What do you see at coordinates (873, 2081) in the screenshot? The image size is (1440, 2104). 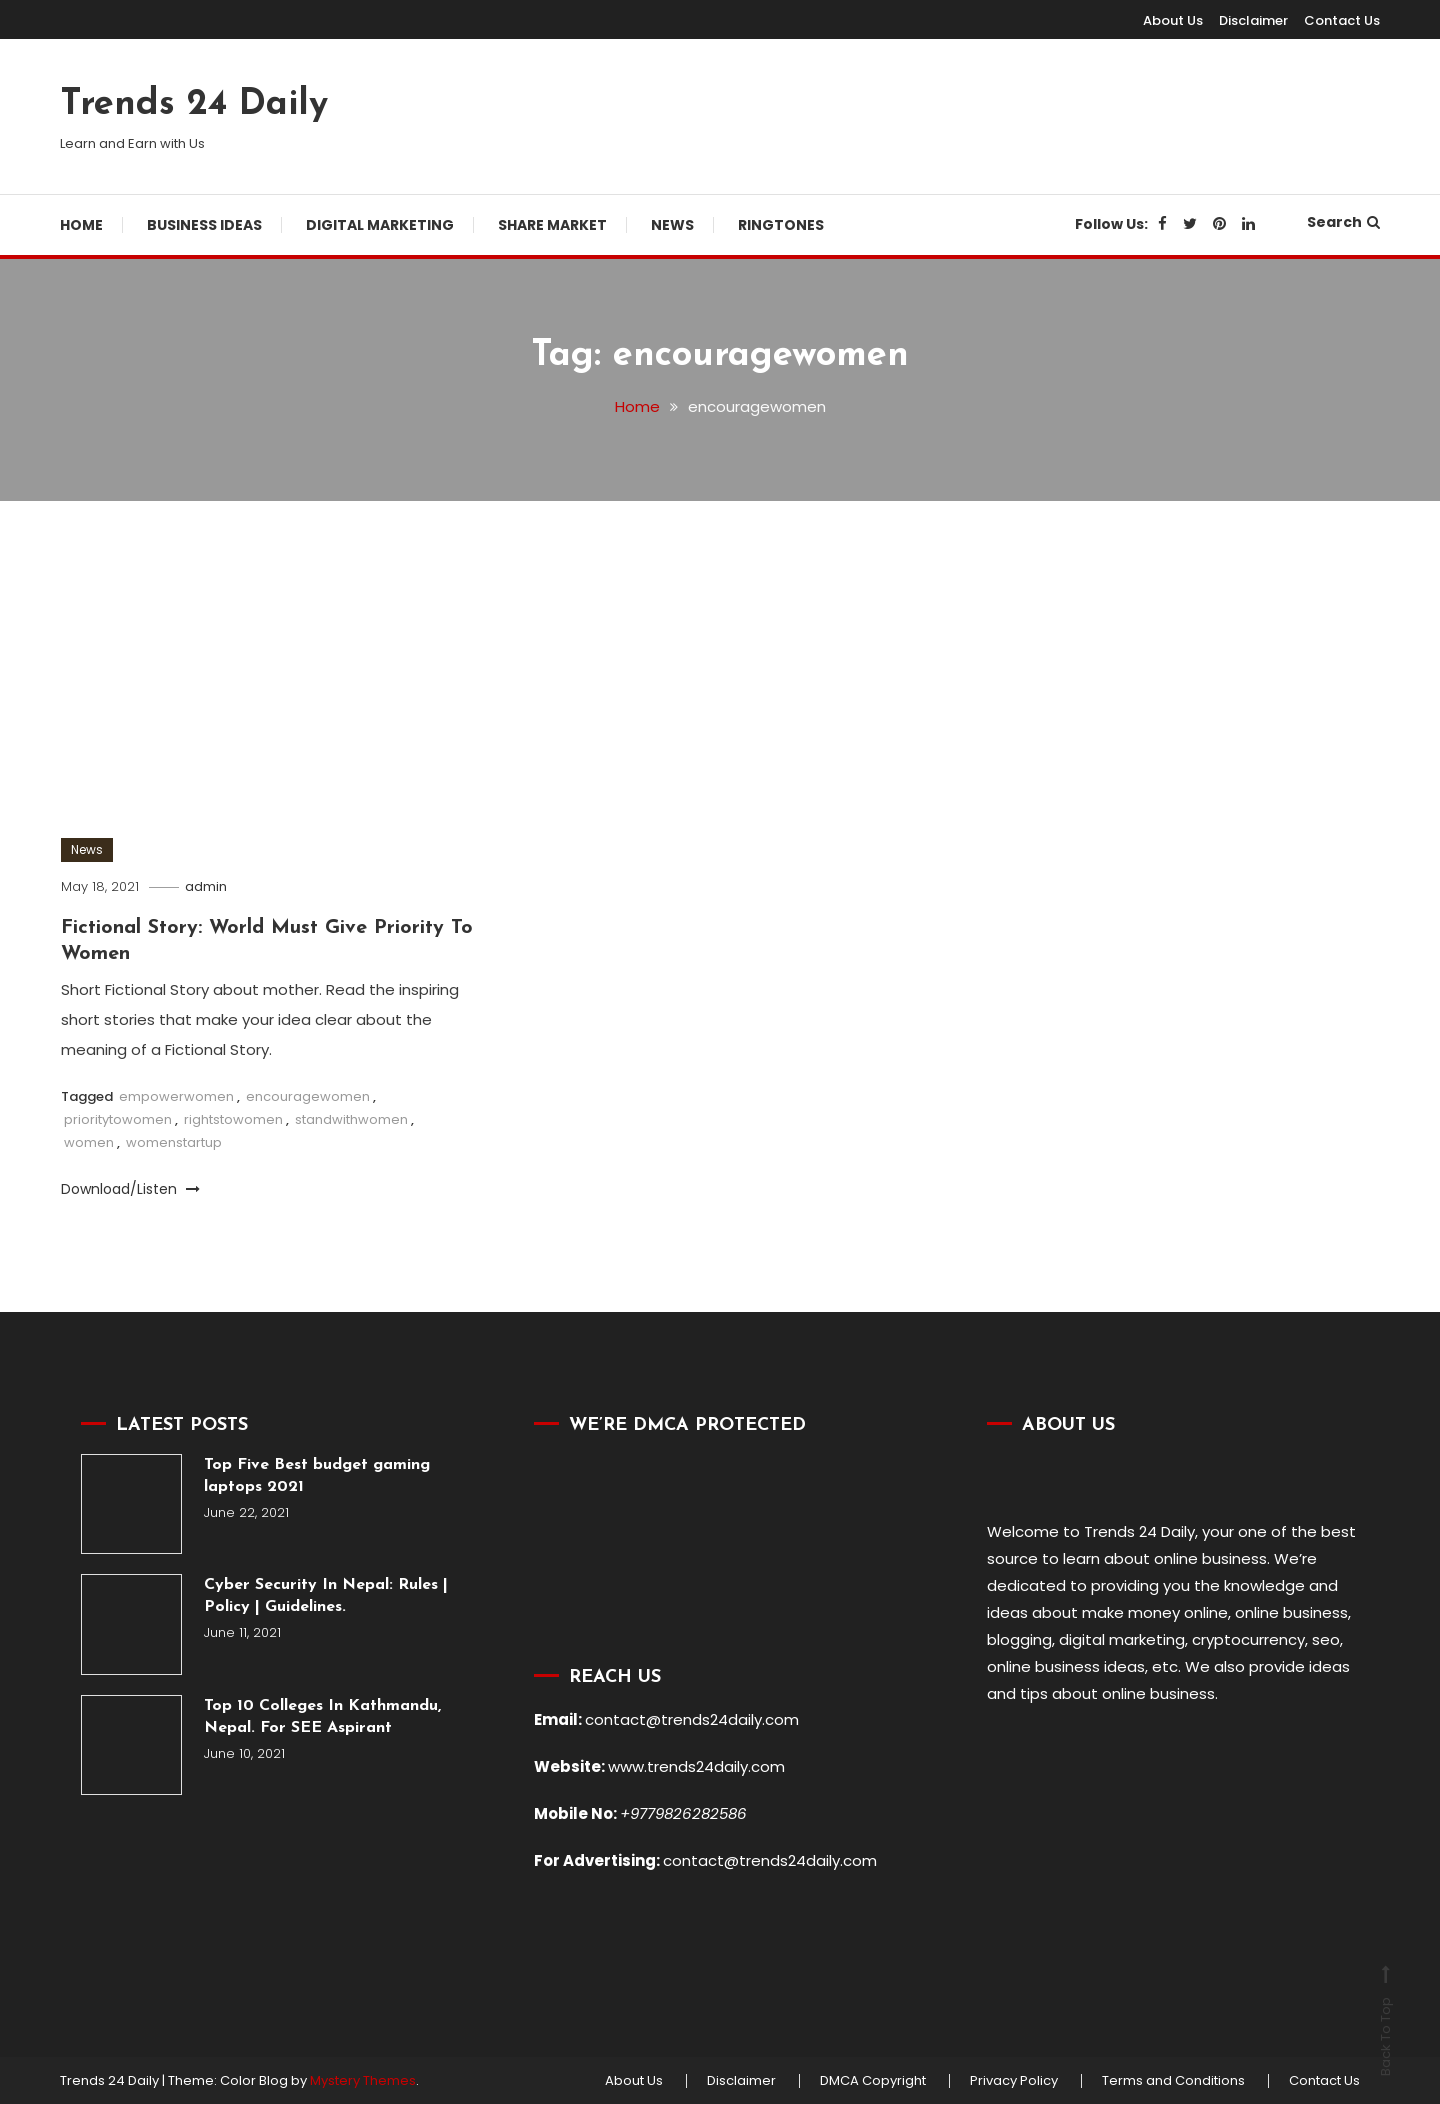 I see `DMCA Copyright` at bounding box center [873, 2081].